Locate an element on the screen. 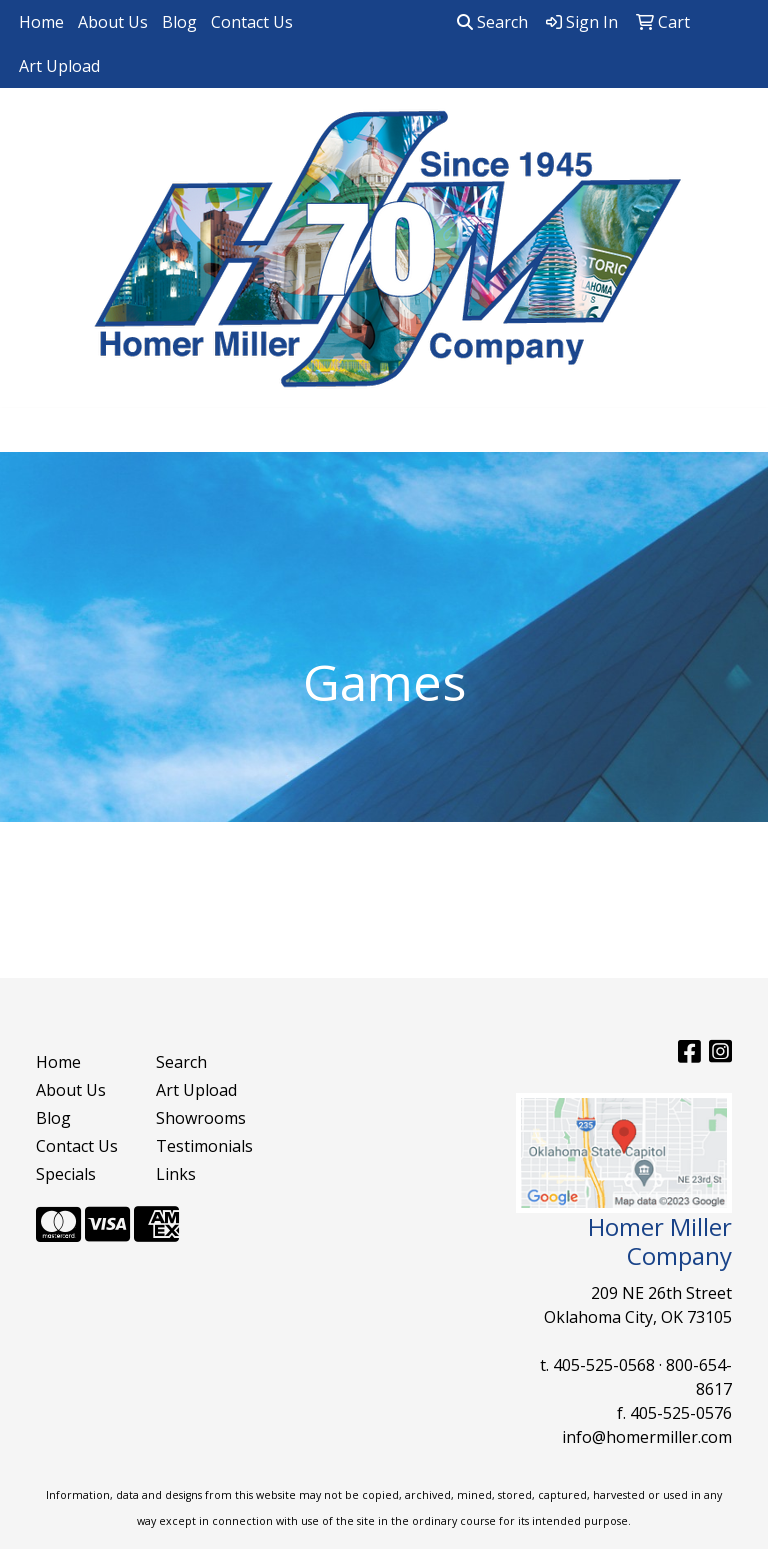 The width and height of the screenshot is (768, 1549). Testimonials is located at coordinates (204, 1146).